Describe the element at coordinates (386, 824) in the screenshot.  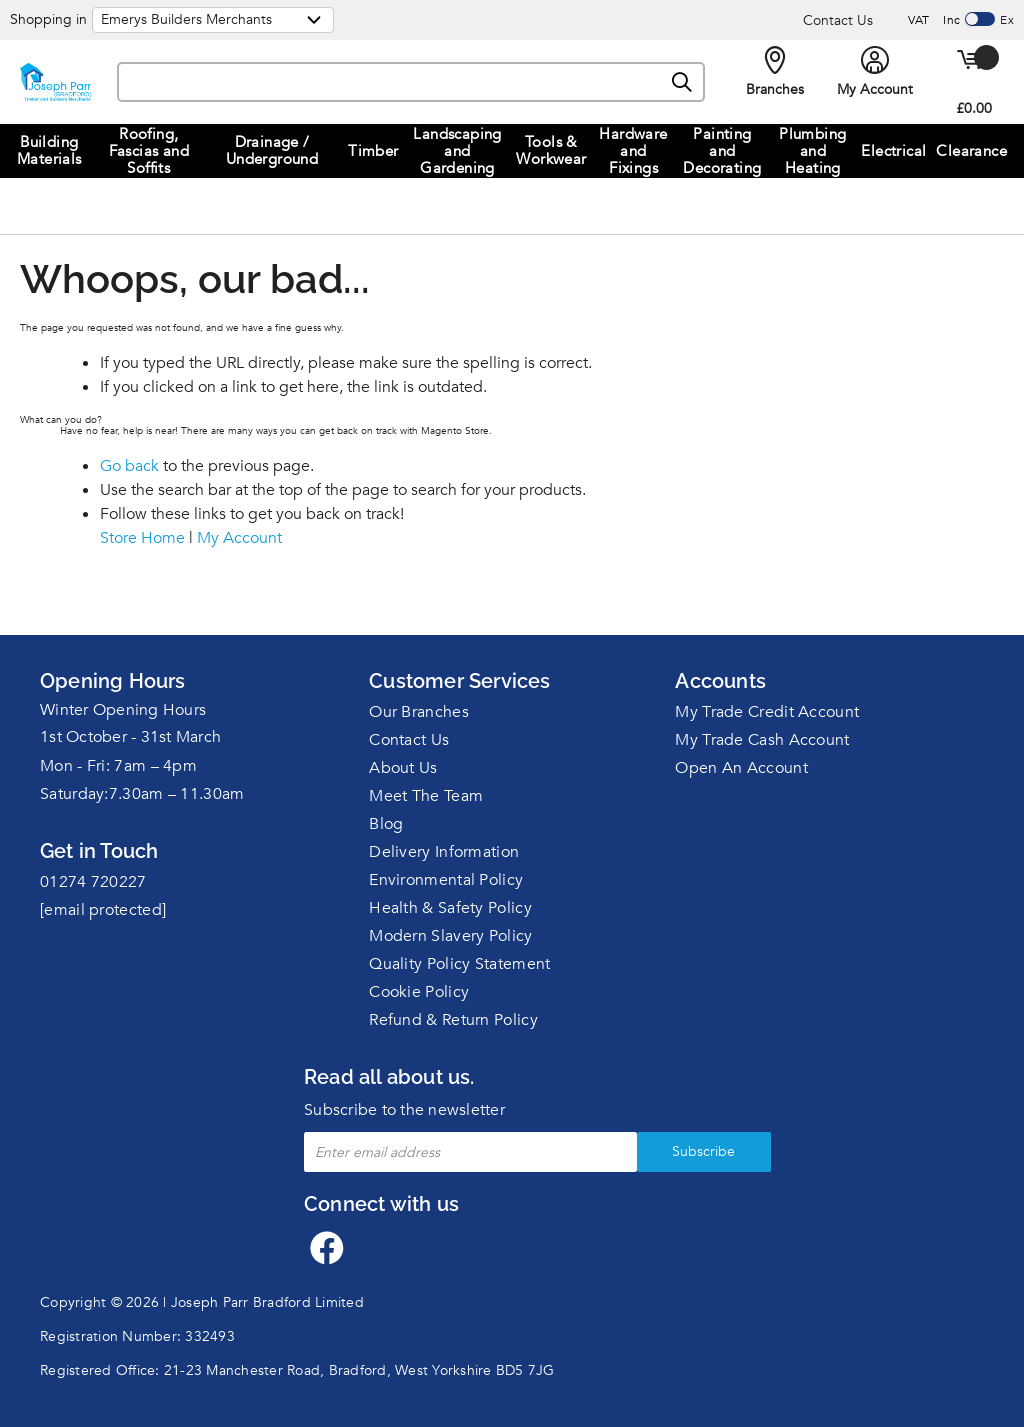
I see `Blog` at that location.